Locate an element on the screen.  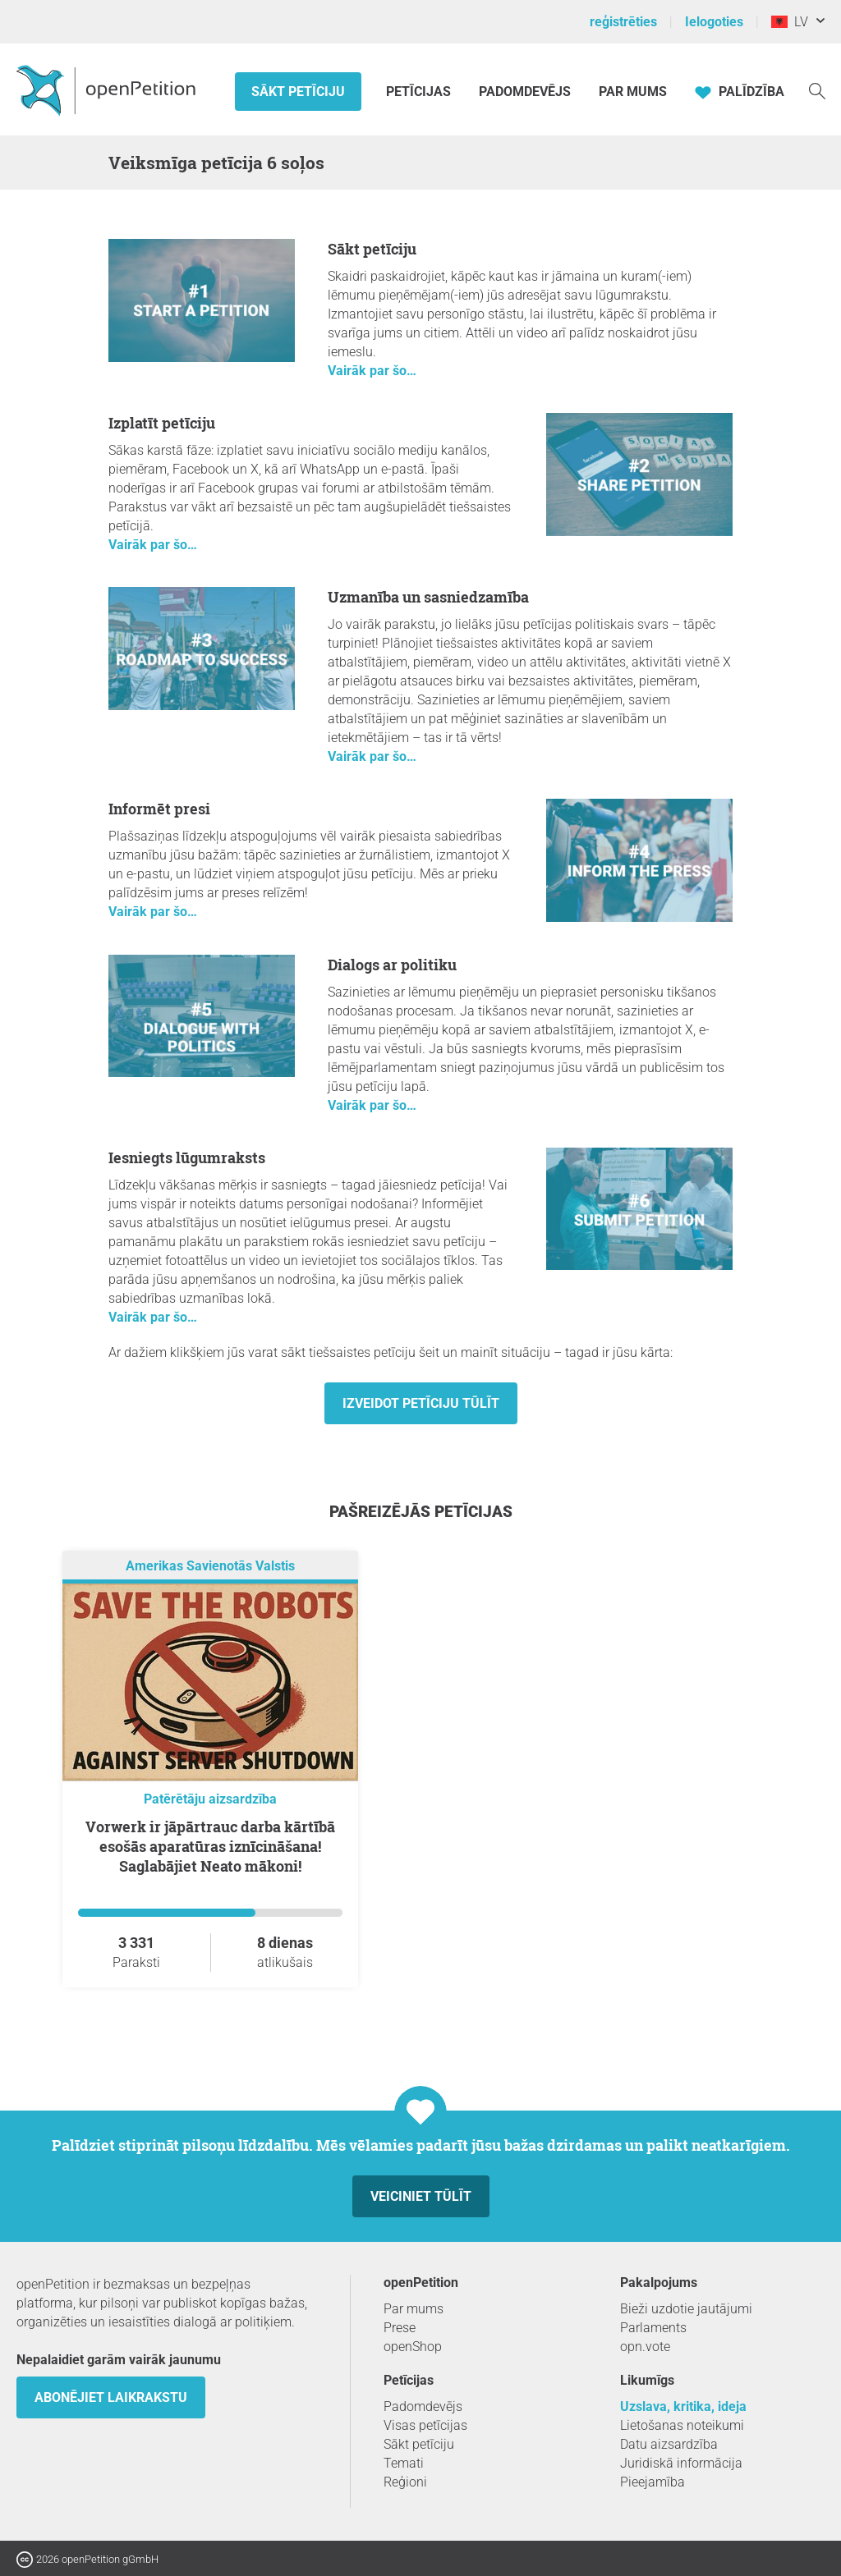
Juridiskā informācija is located at coordinates (681, 2463).